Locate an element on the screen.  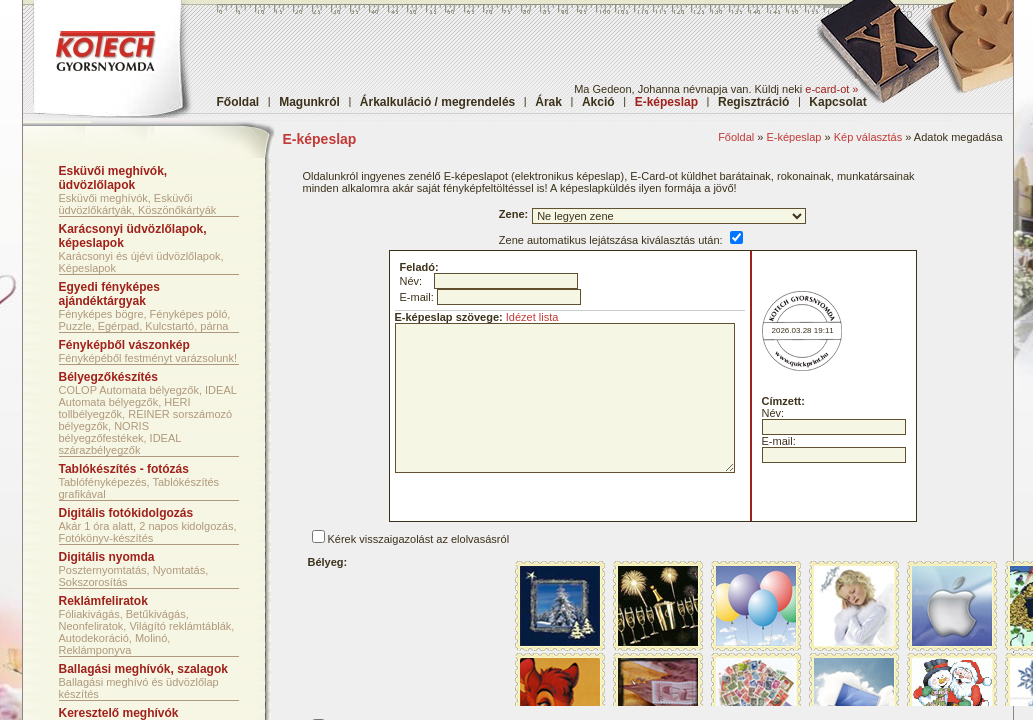
Kép választás is located at coordinates (868, 137).